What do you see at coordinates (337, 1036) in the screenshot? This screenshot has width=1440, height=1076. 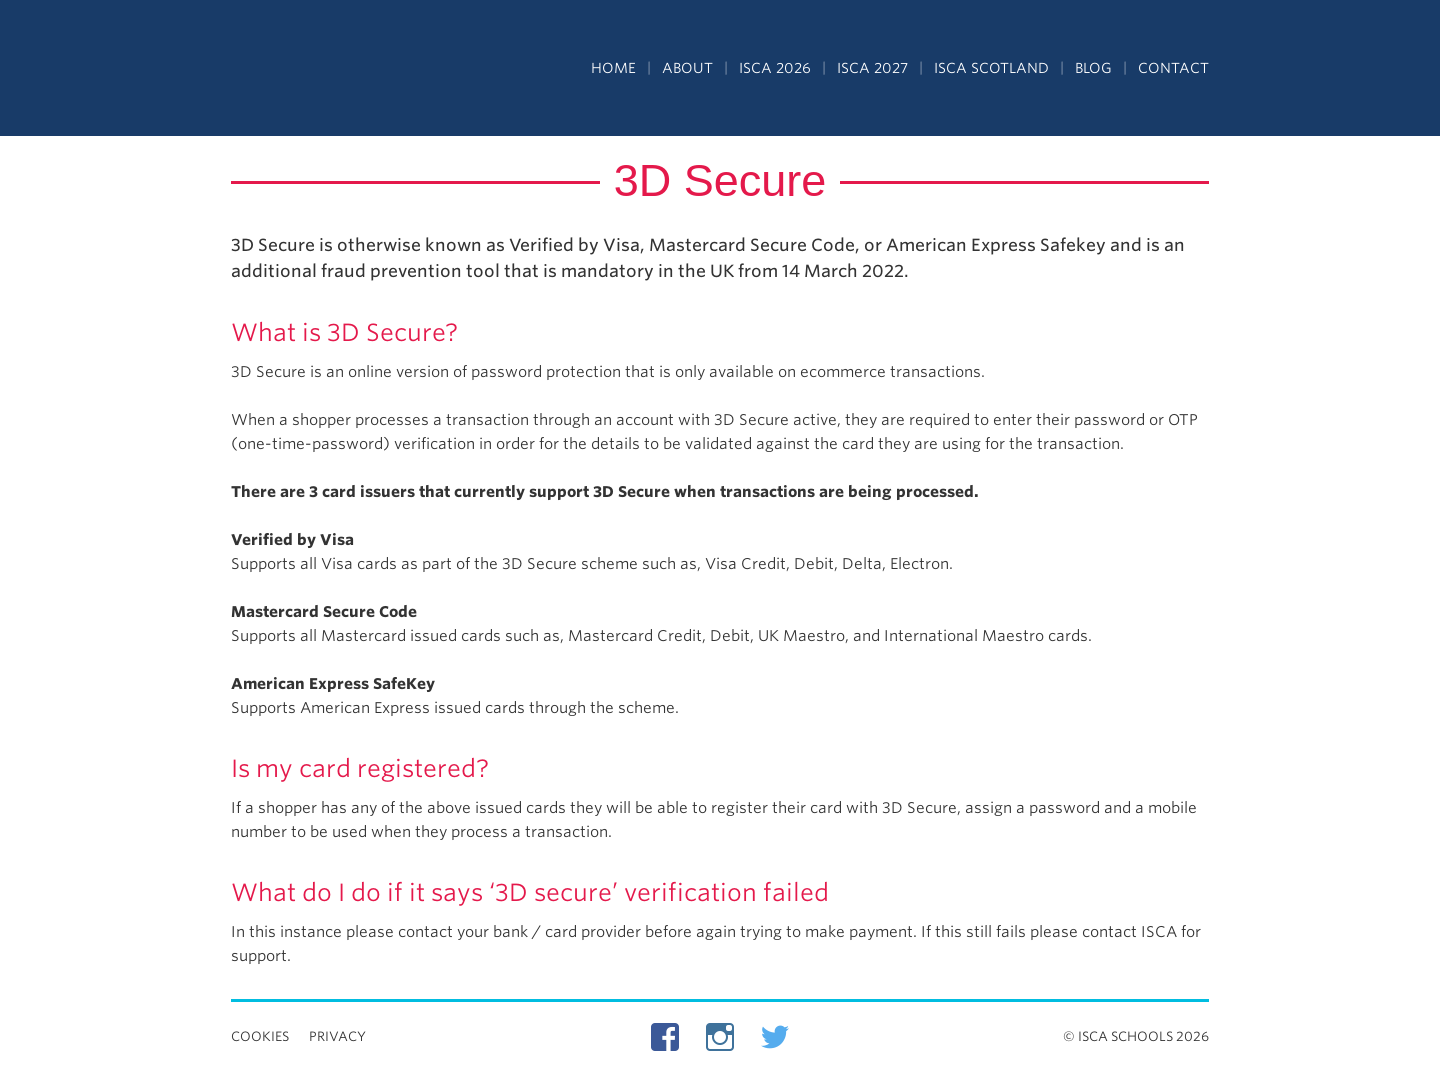 I see `Privacy` at bounding box center [337, 1036].